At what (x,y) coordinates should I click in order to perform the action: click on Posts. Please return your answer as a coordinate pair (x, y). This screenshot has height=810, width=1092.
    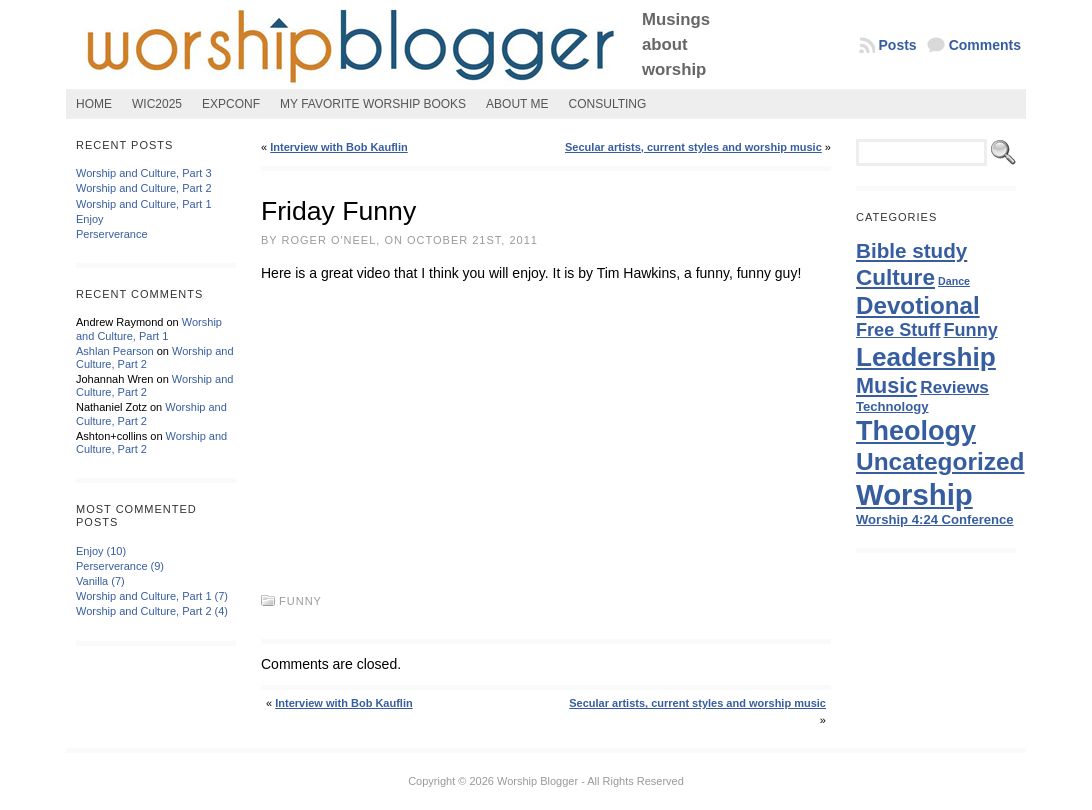
    Looking at the image, I should click on (898, 45).